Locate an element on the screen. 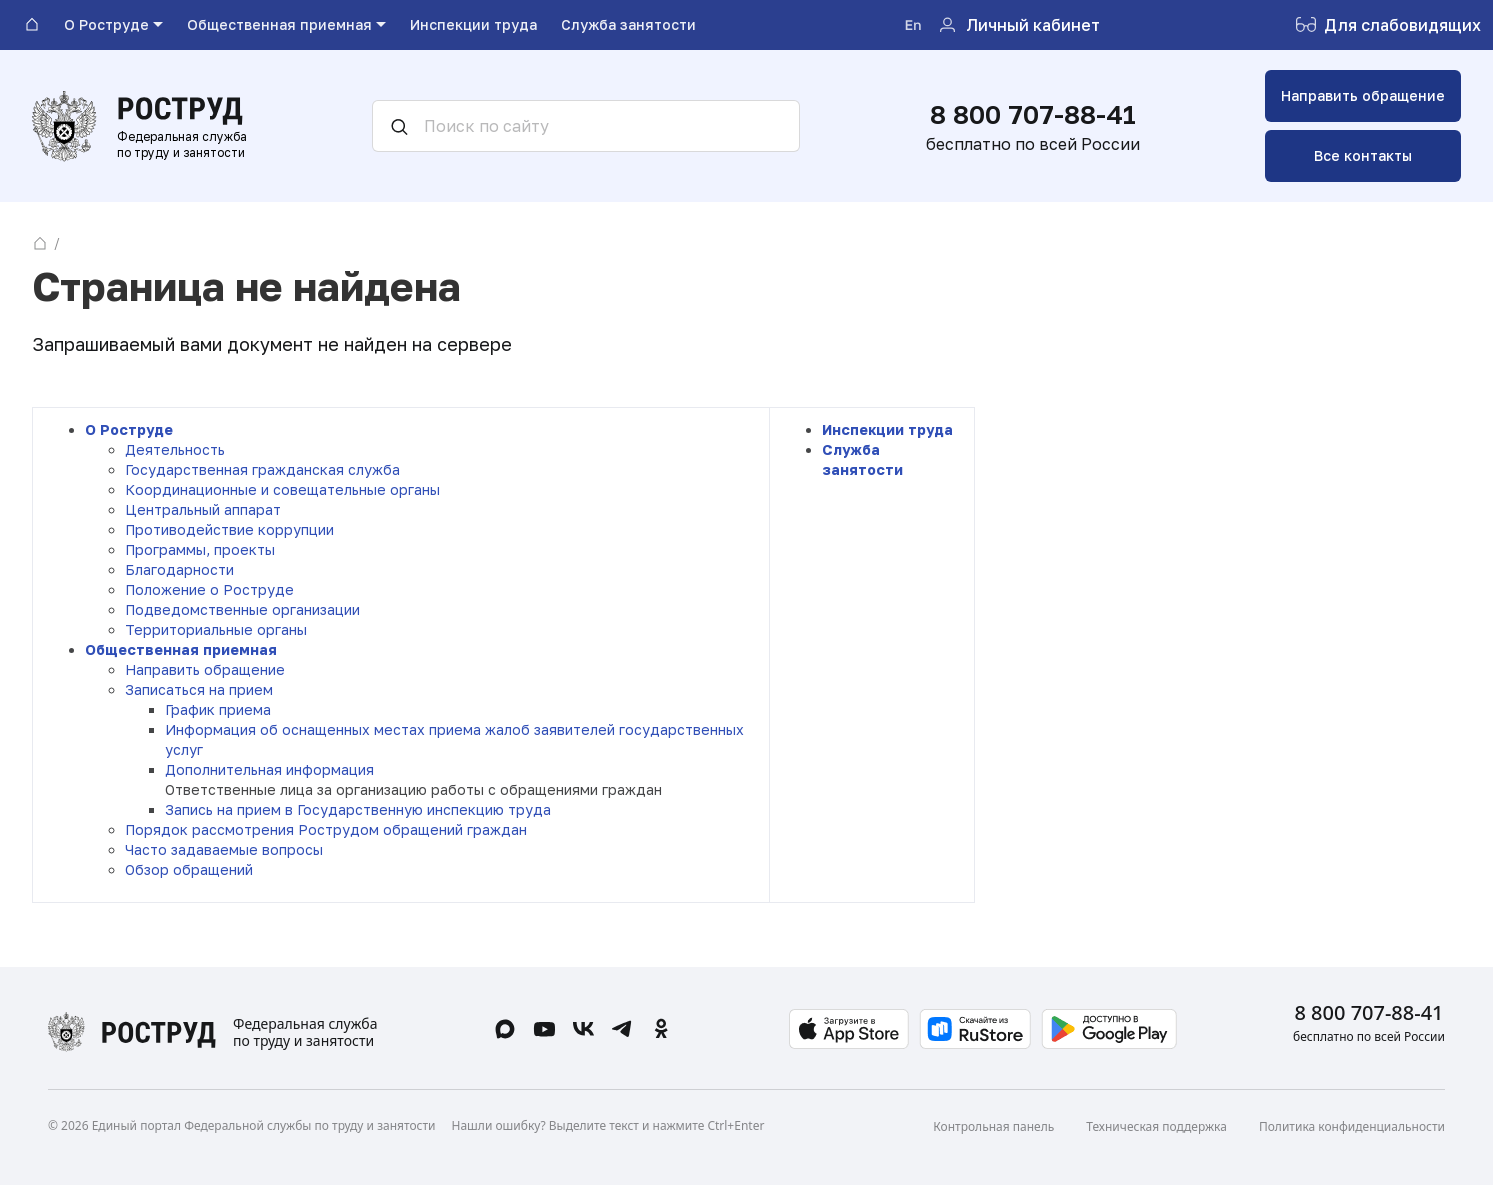 This screenshot has width=1493, height=1185. Обзор обращений is located at coordinates (189, 869).